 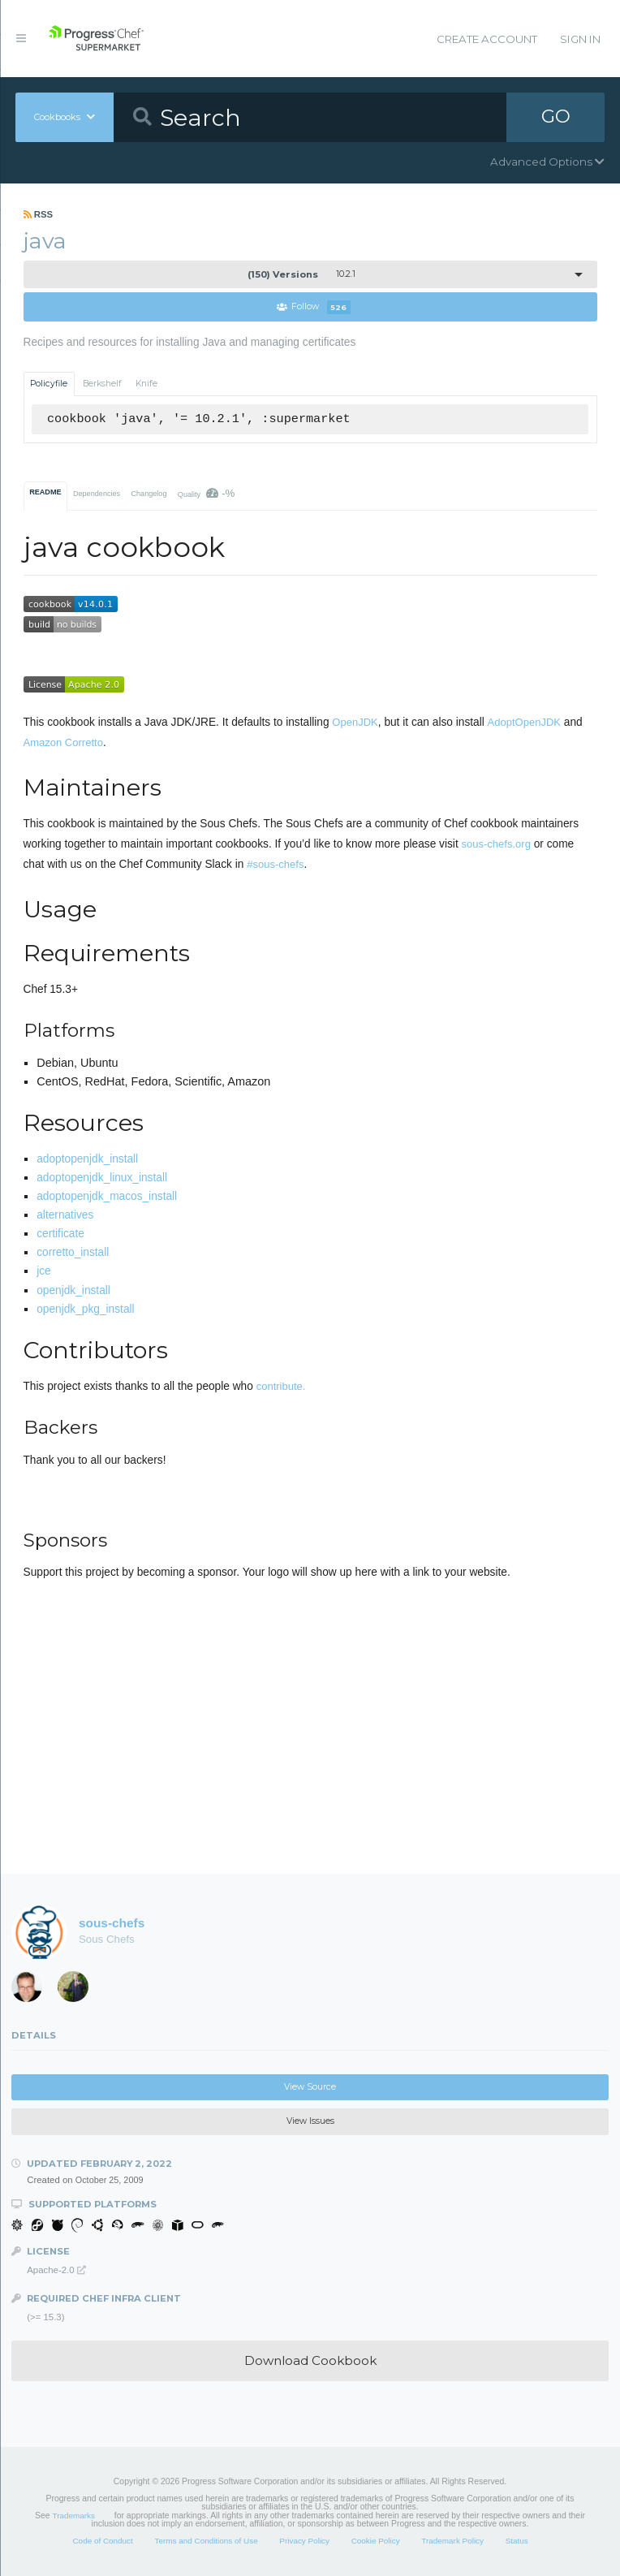 What do you see at coordinates (65, 1215) in the screenshot?
I see `alternatives` at bounding box center [65, 1215].